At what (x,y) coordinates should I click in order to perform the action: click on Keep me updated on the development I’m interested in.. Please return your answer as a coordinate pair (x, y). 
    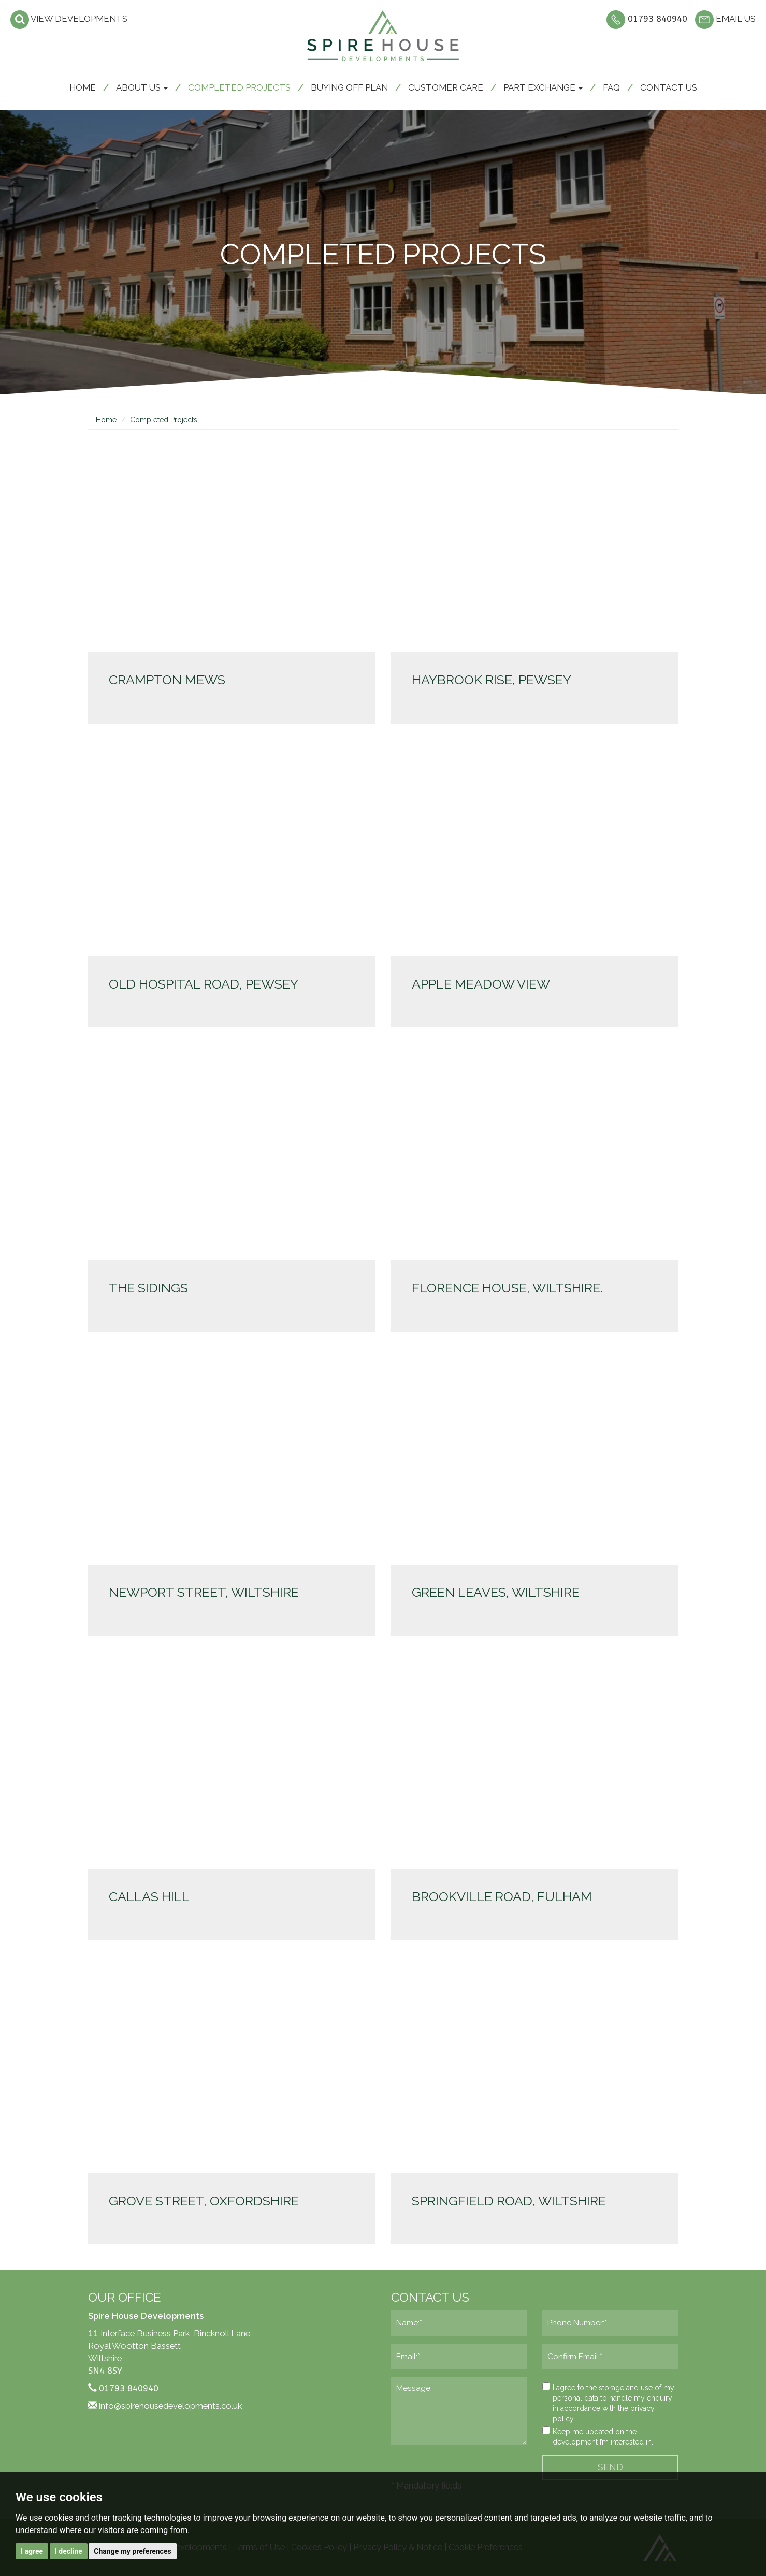
    Looking at the image, I should click on (597, 2436).